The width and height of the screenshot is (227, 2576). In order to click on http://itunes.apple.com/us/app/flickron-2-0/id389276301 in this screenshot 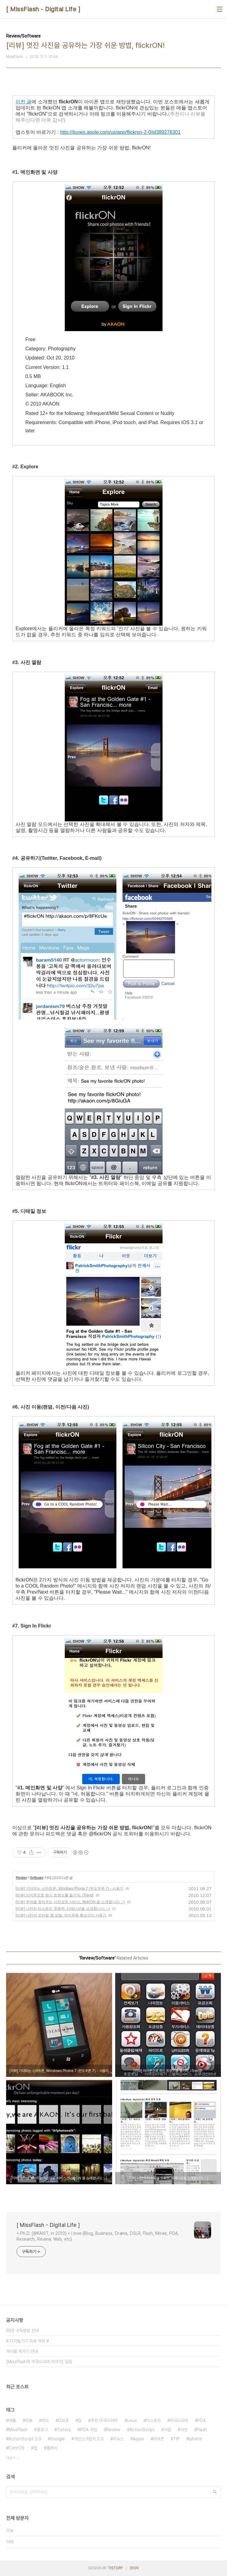, I will do `click(120, 132)`.